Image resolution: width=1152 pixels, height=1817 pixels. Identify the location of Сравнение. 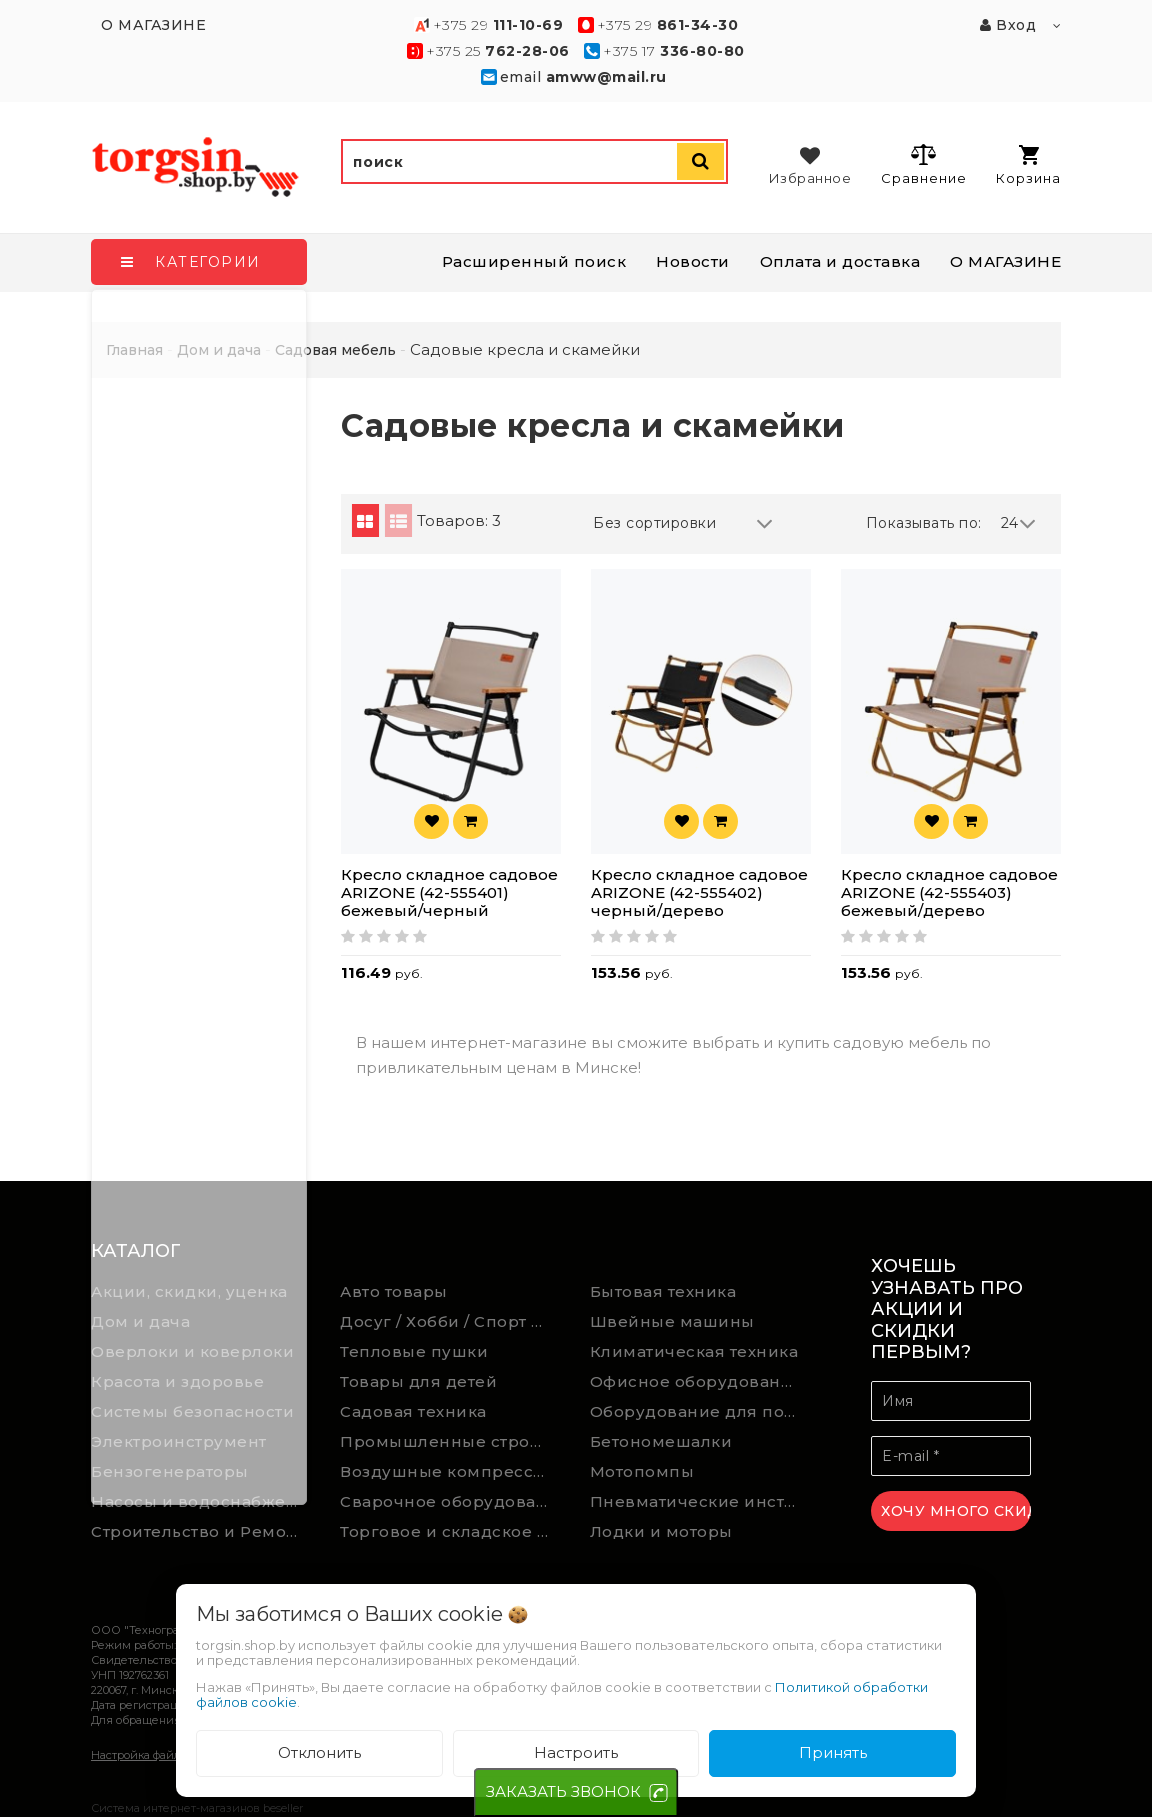
(923, 164).